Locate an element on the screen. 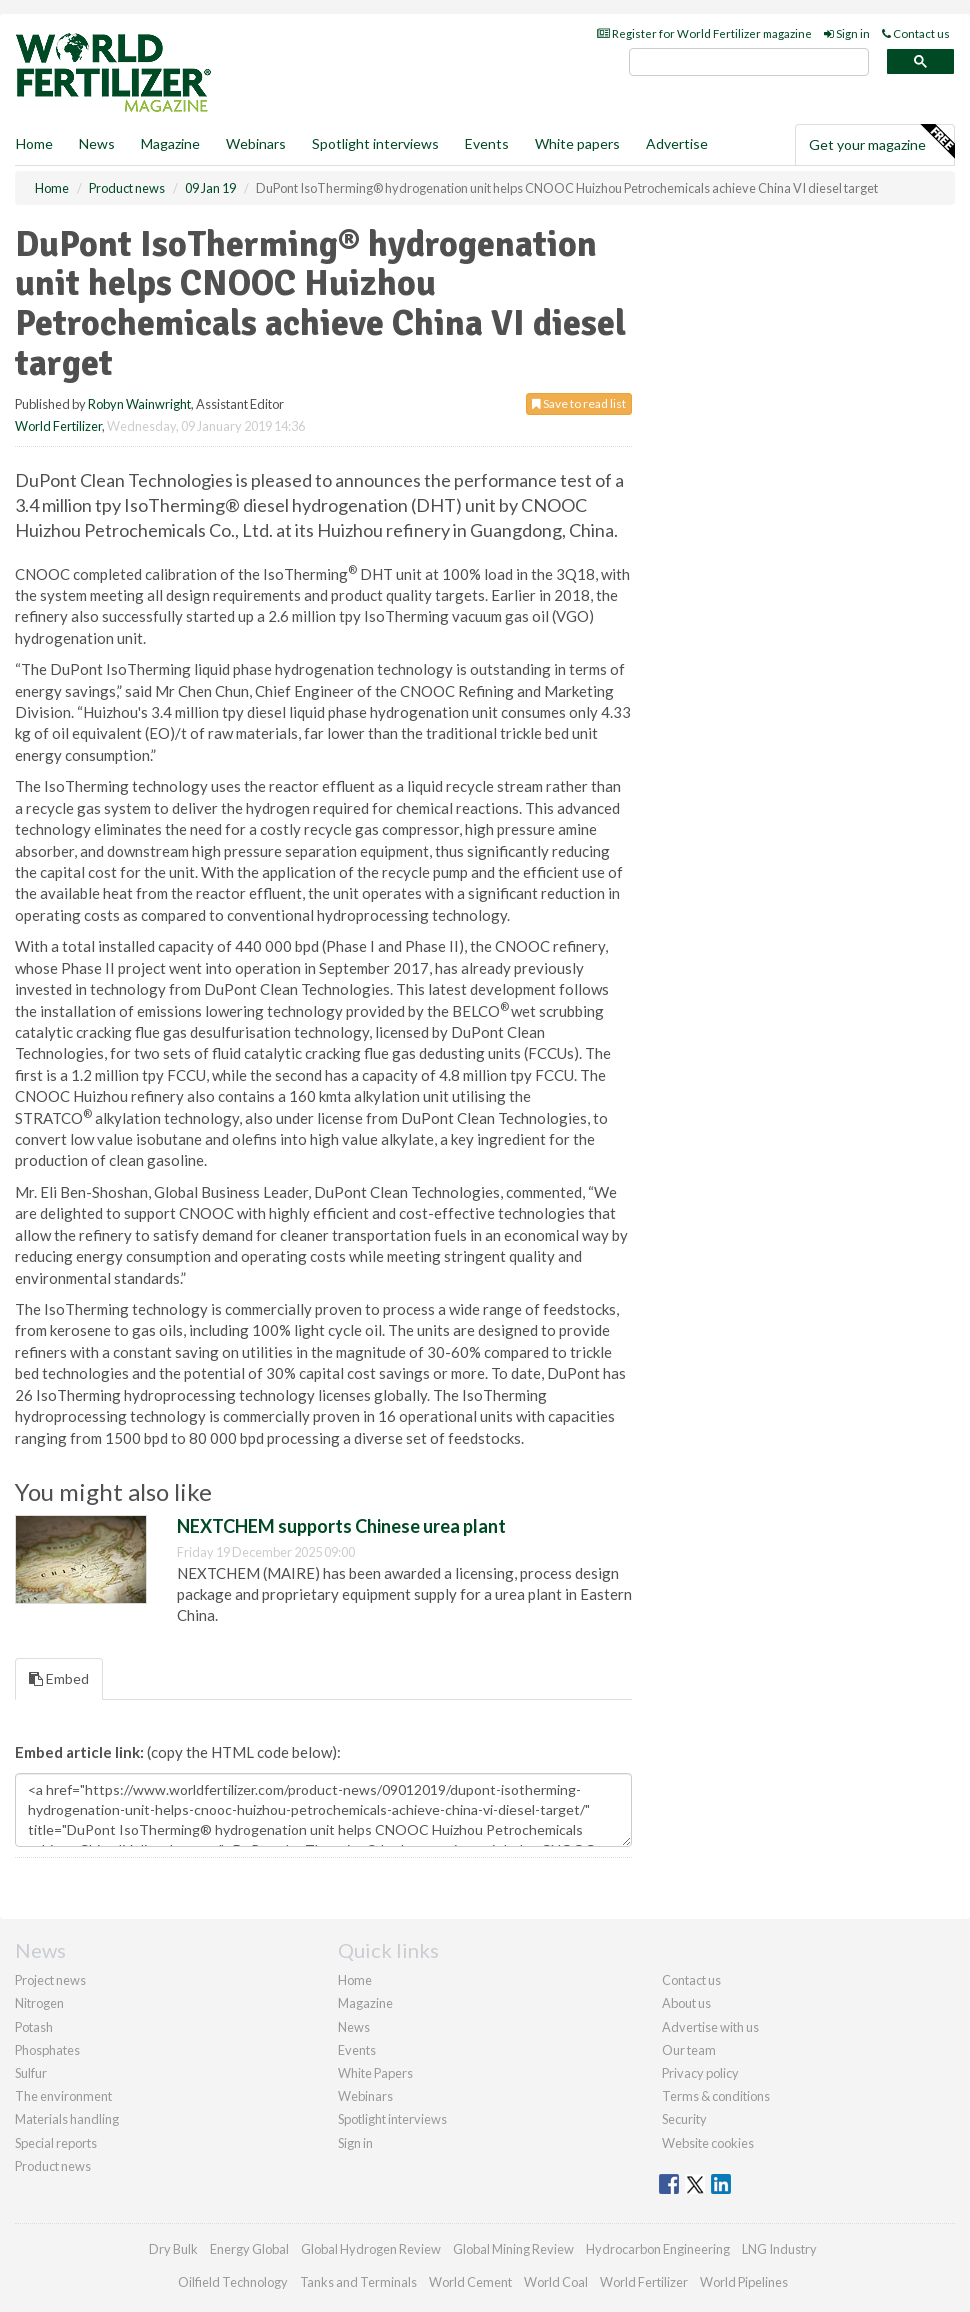  Nitrogen is located at coordinates (39, 2003).